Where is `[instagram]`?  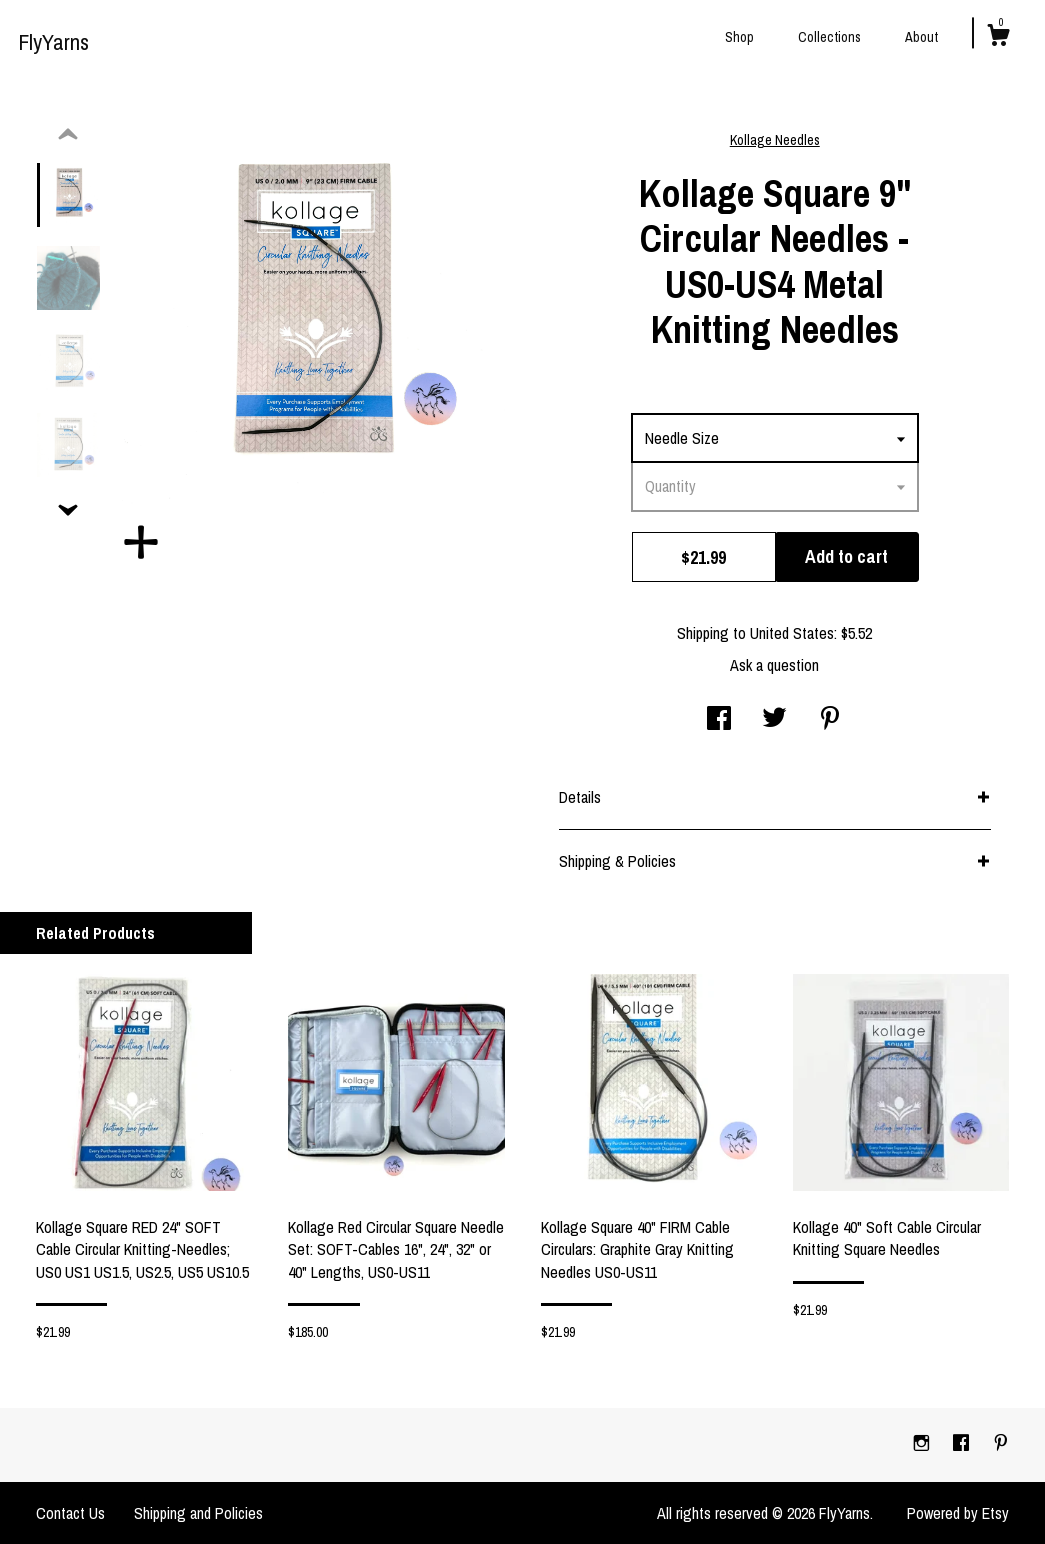 [instagram] is located at coordinates (923, 1444).